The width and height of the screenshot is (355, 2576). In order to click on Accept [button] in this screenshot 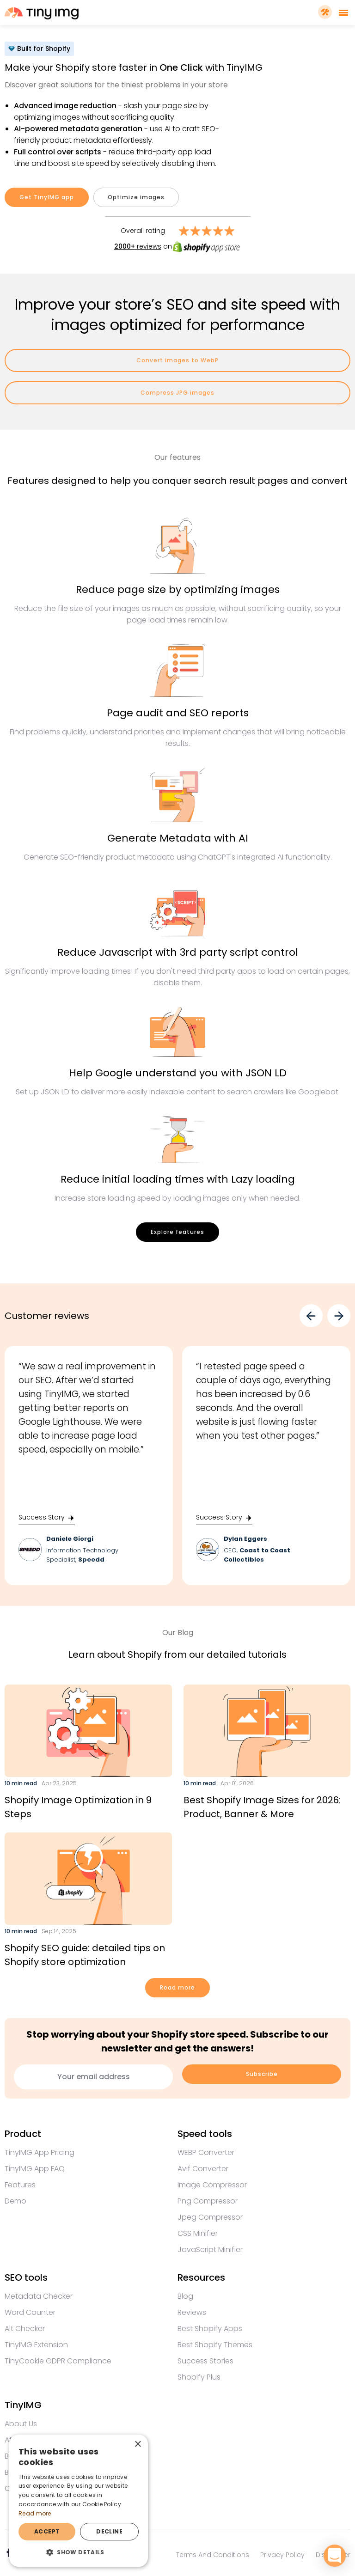, I will do `click(47, 2531)`.